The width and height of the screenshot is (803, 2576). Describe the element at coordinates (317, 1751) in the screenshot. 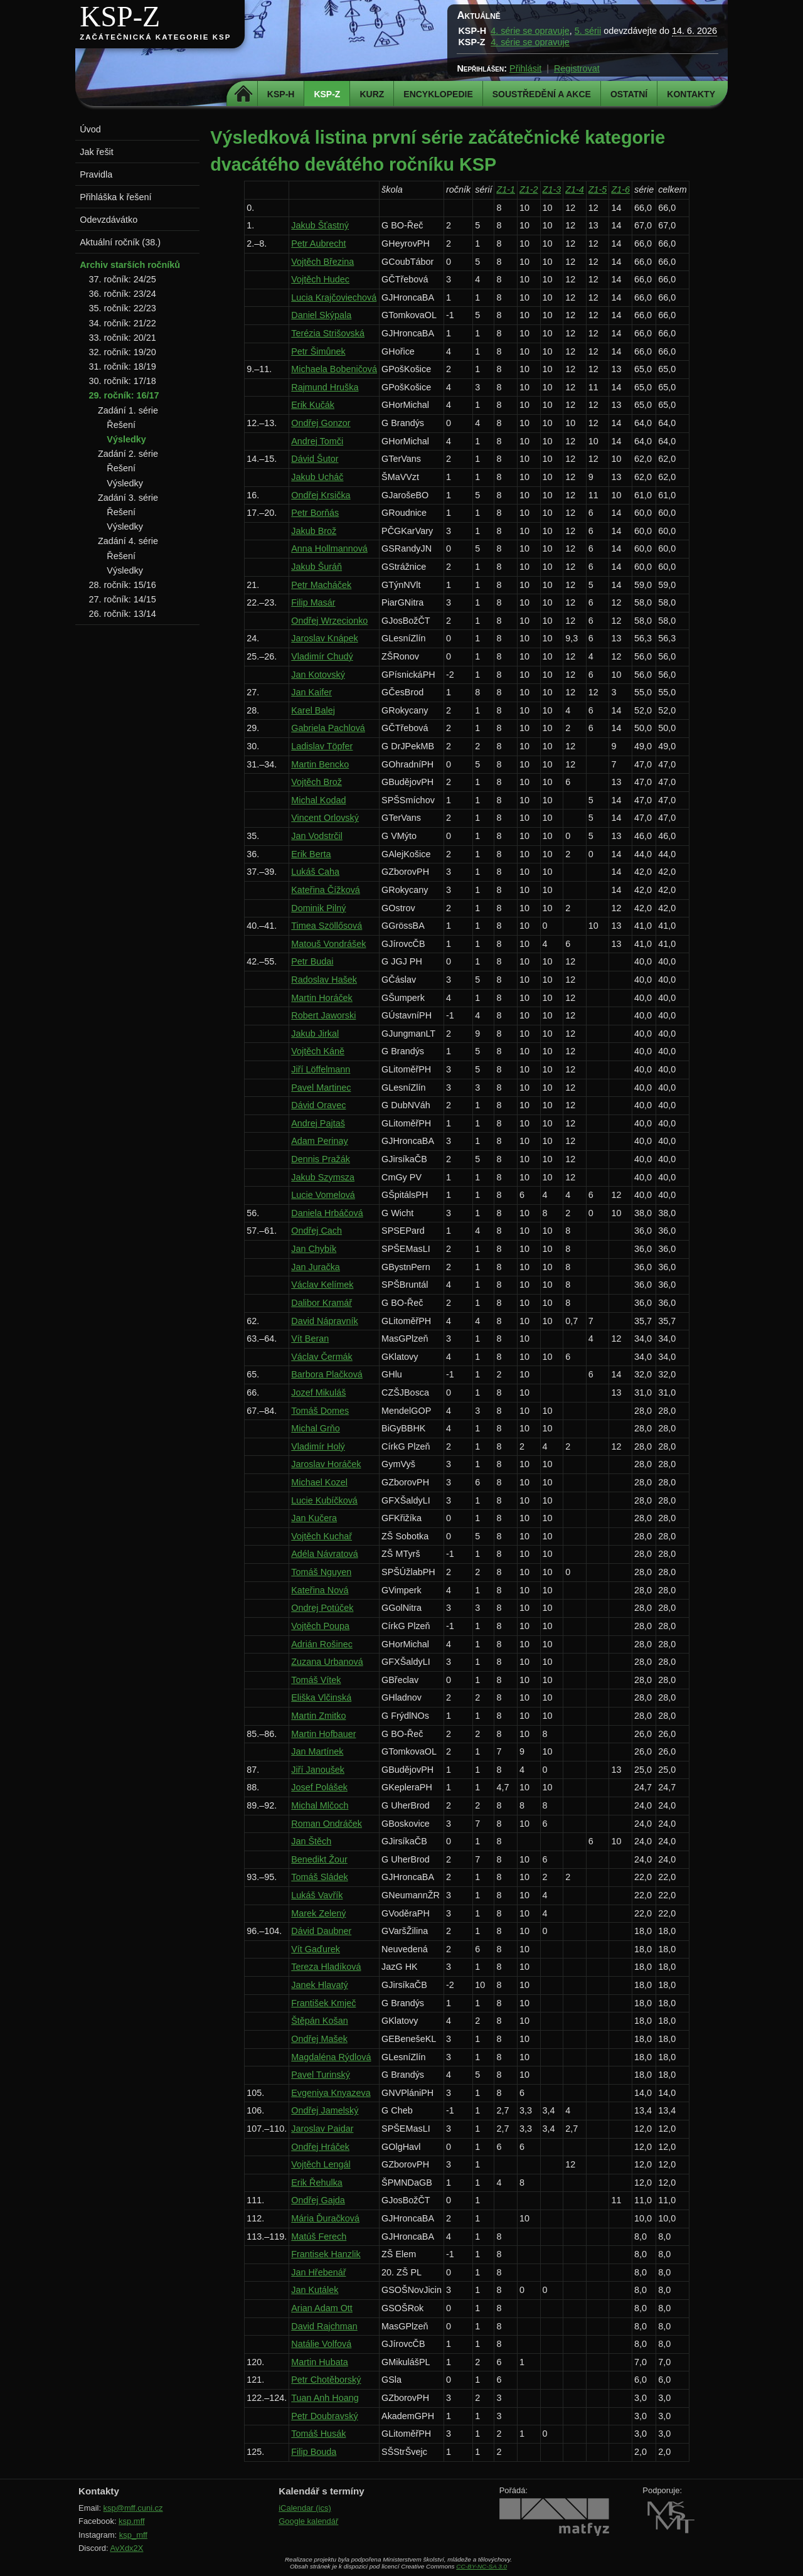

I see `Jan Martínek` at that location.